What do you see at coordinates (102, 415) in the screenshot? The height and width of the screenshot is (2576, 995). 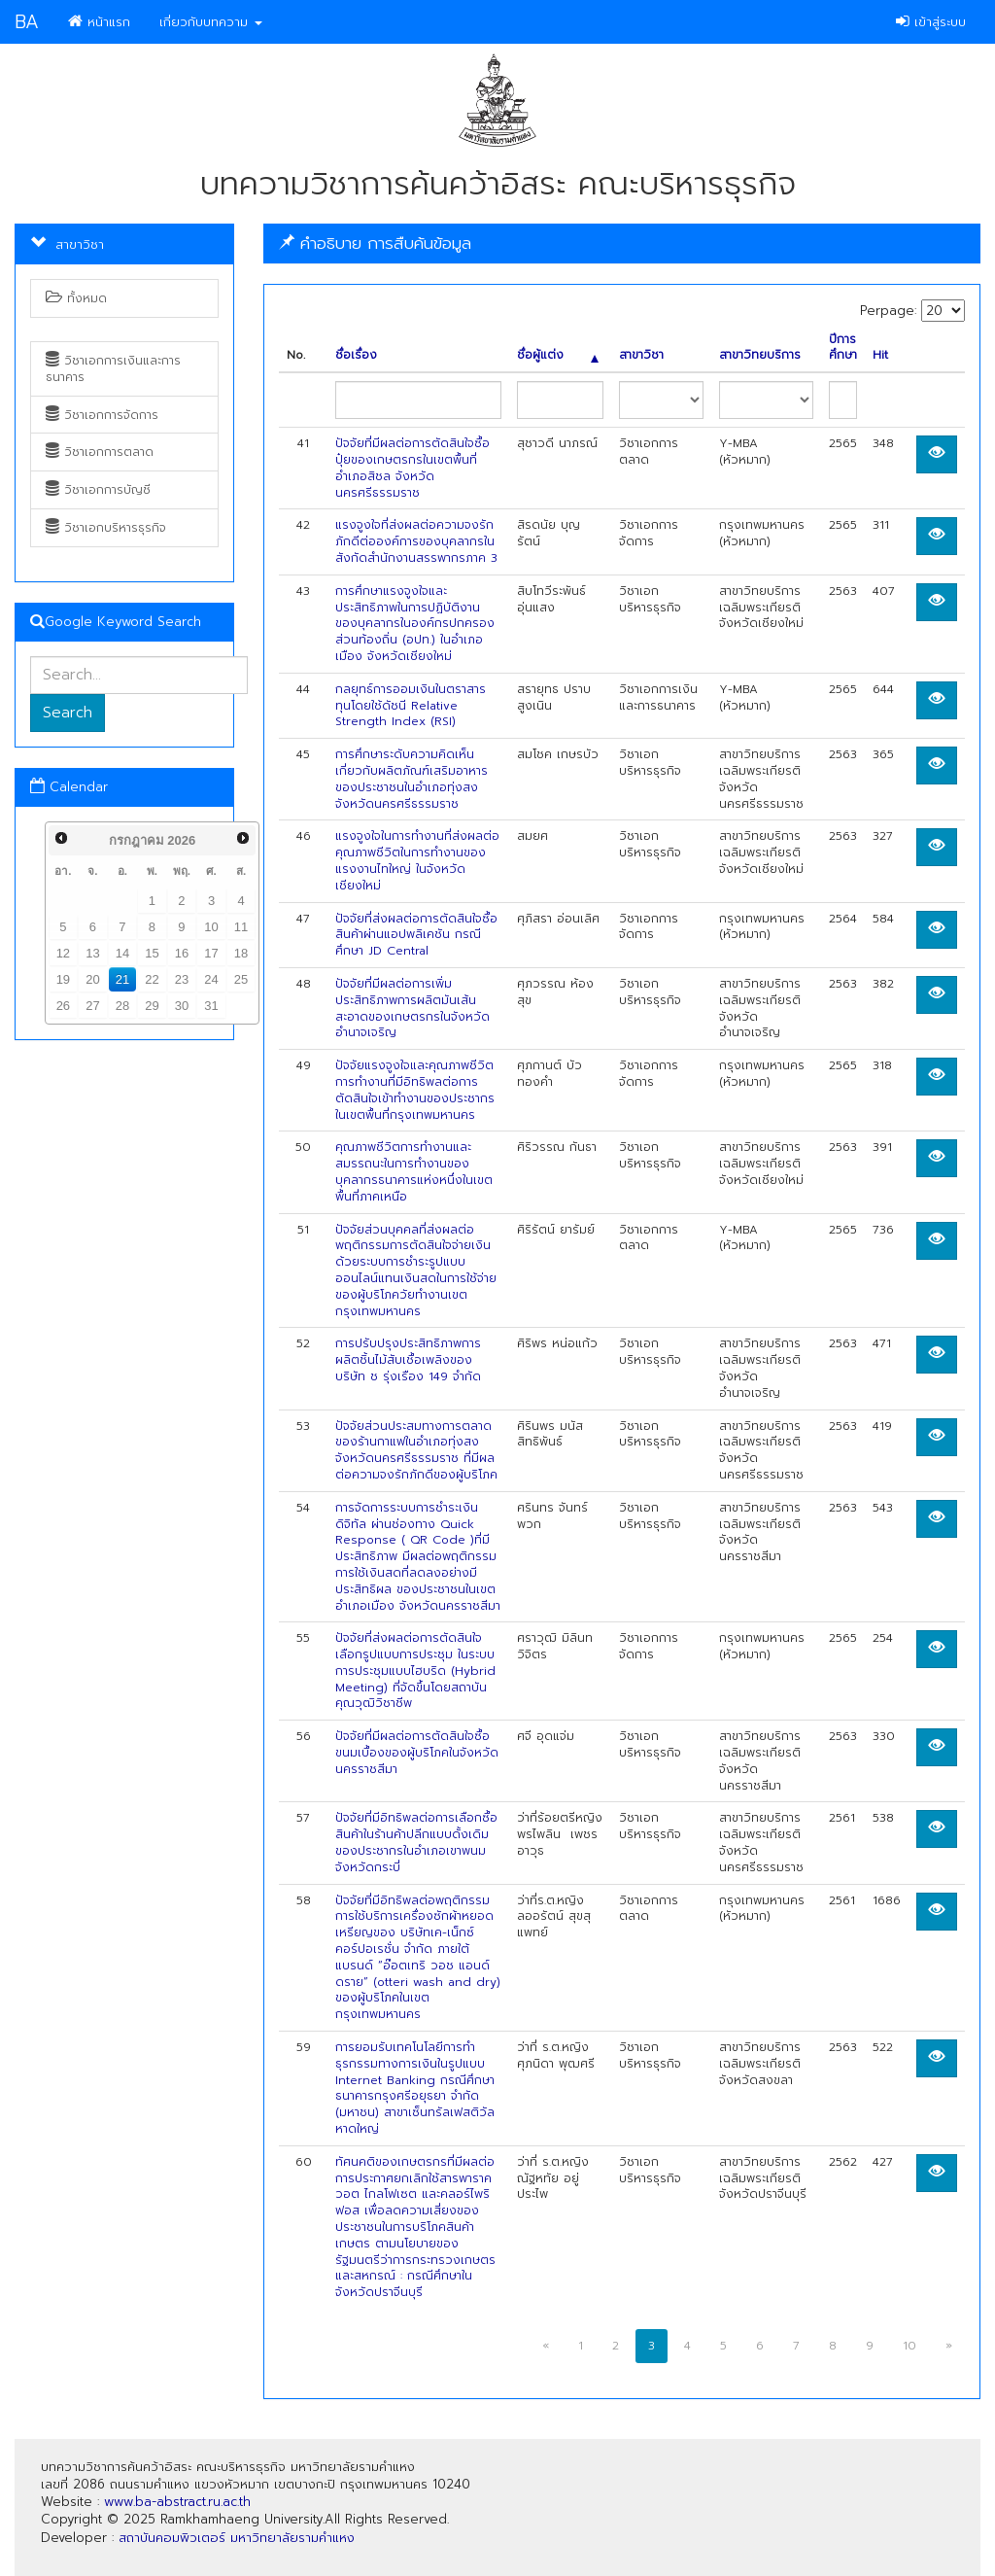 I see `วิชาเอกการจัดการ` at bounding box center [102, 415].